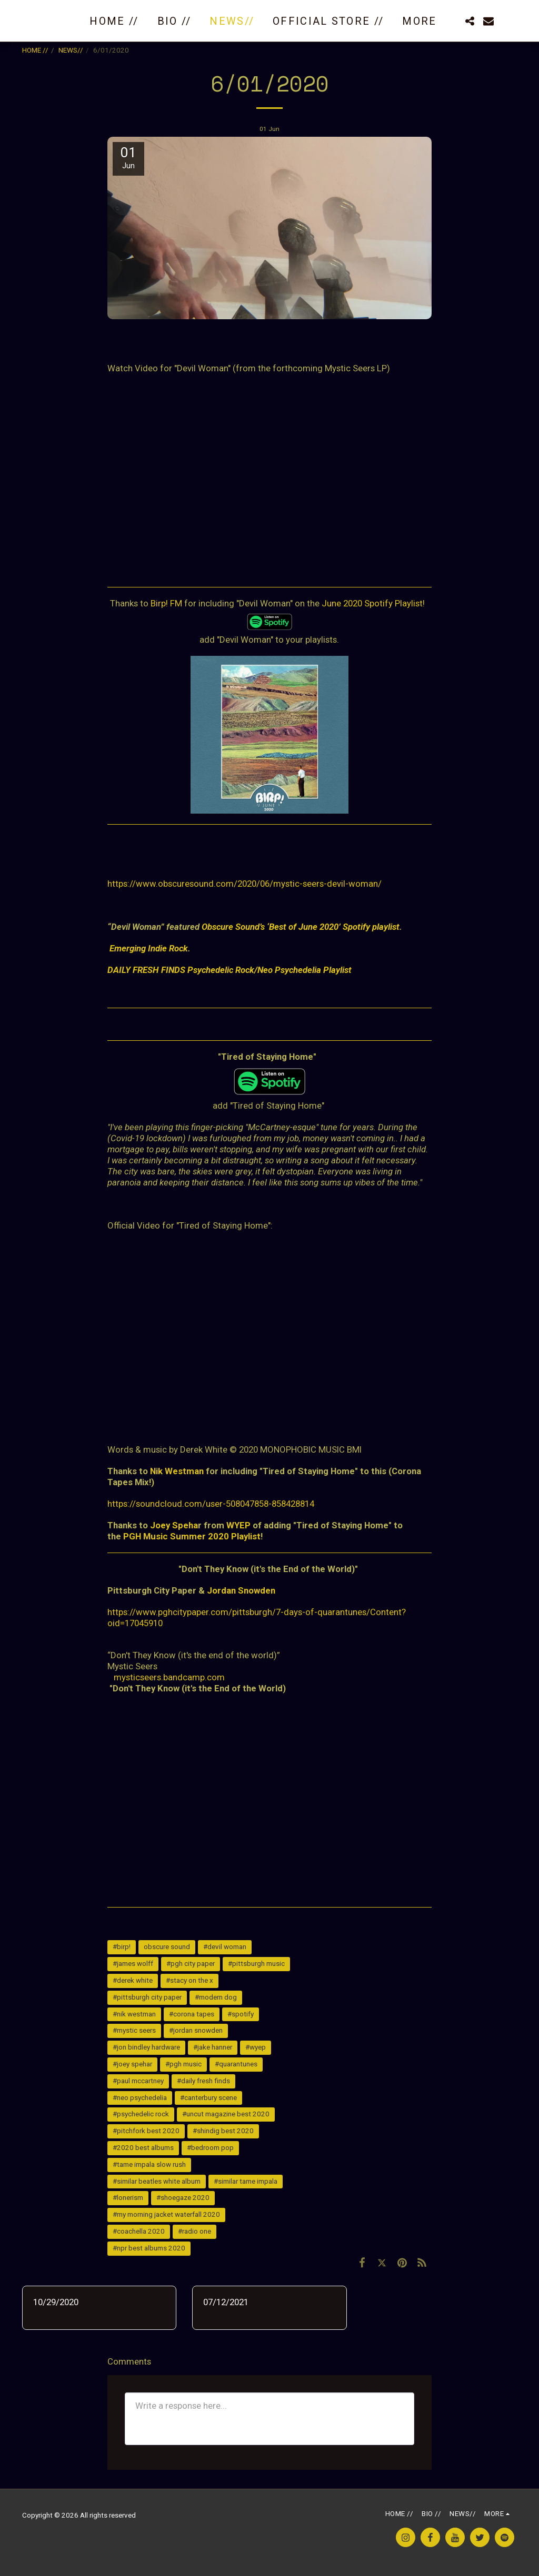  I want to click on #daily fresh finds, so click(203, 2081).